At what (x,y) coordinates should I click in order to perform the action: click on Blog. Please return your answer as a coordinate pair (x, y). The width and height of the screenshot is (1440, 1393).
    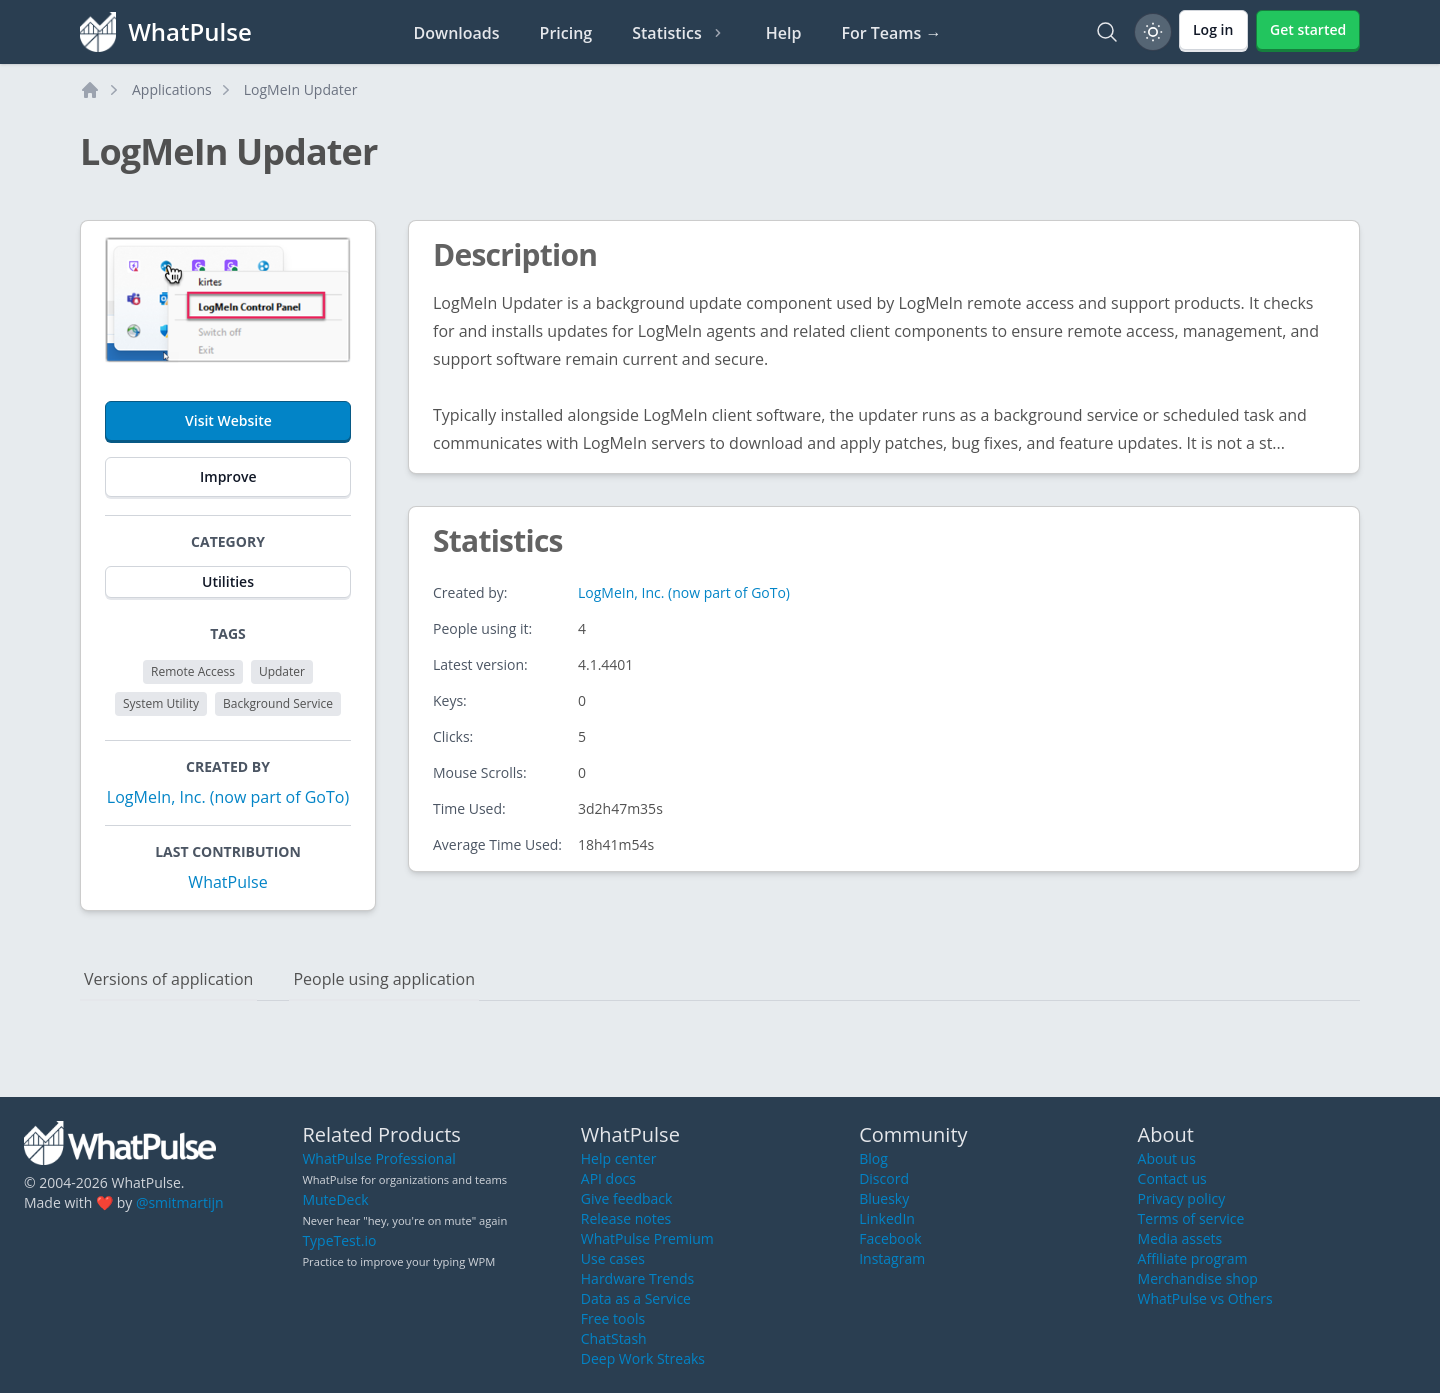
    Looking at the image, I should click on (873, 1158).